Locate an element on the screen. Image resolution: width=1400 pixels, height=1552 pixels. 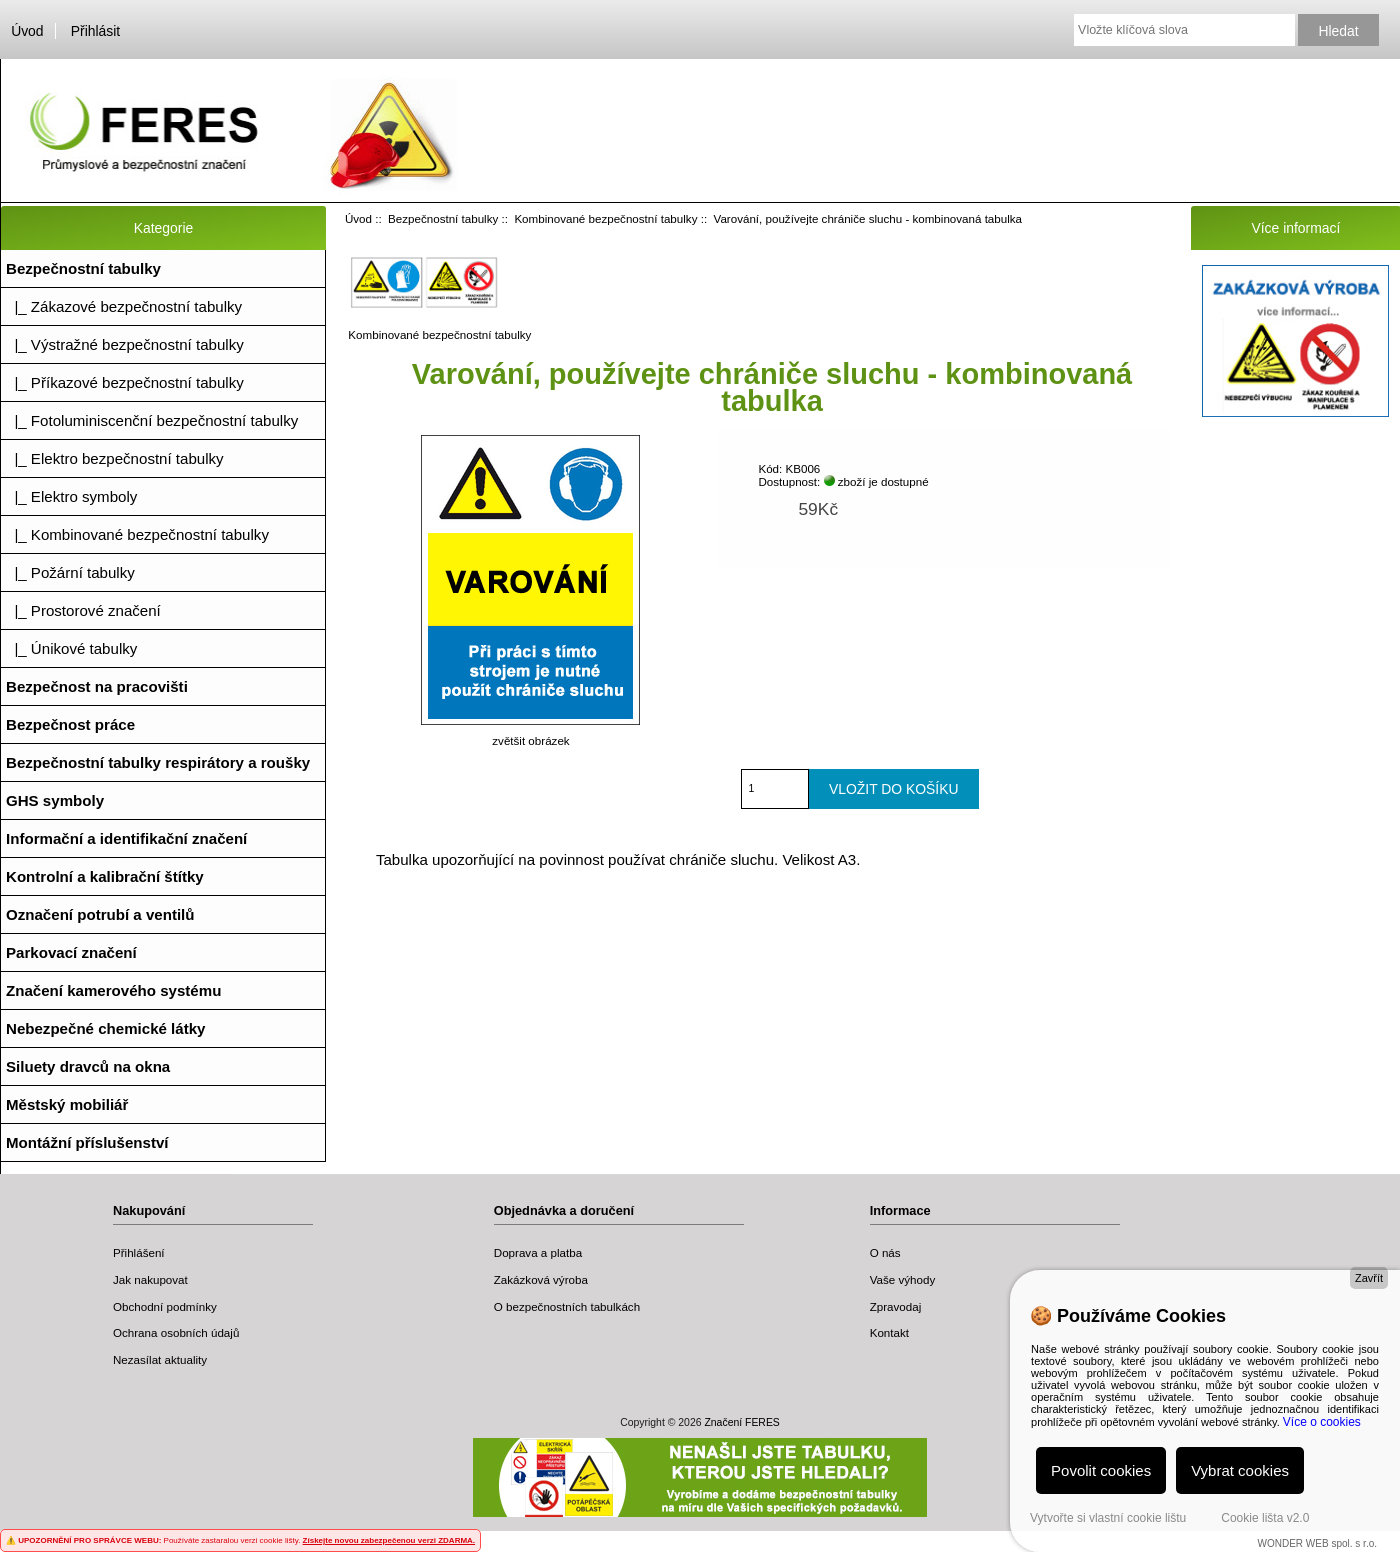
Ochrana osobních údajů is located at coordinates (176, 1332).